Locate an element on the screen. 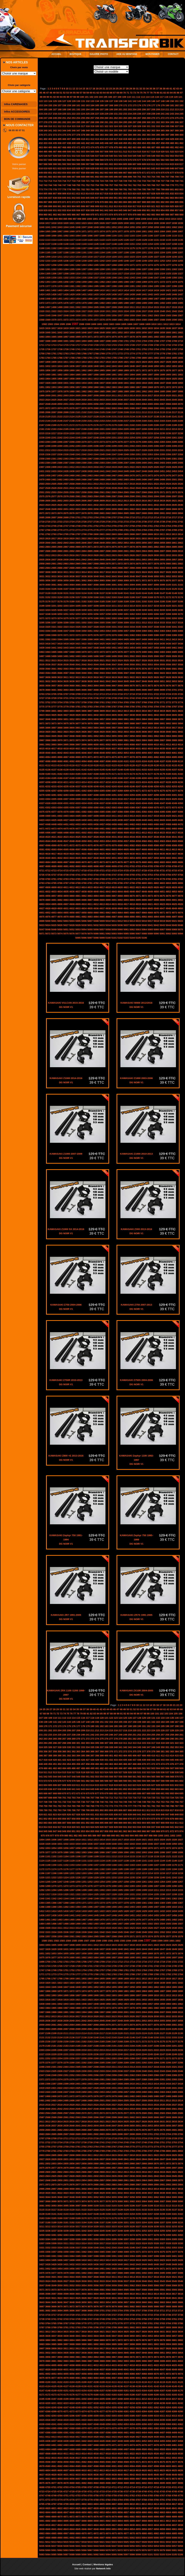  727 is located at coordinates (116, 181).